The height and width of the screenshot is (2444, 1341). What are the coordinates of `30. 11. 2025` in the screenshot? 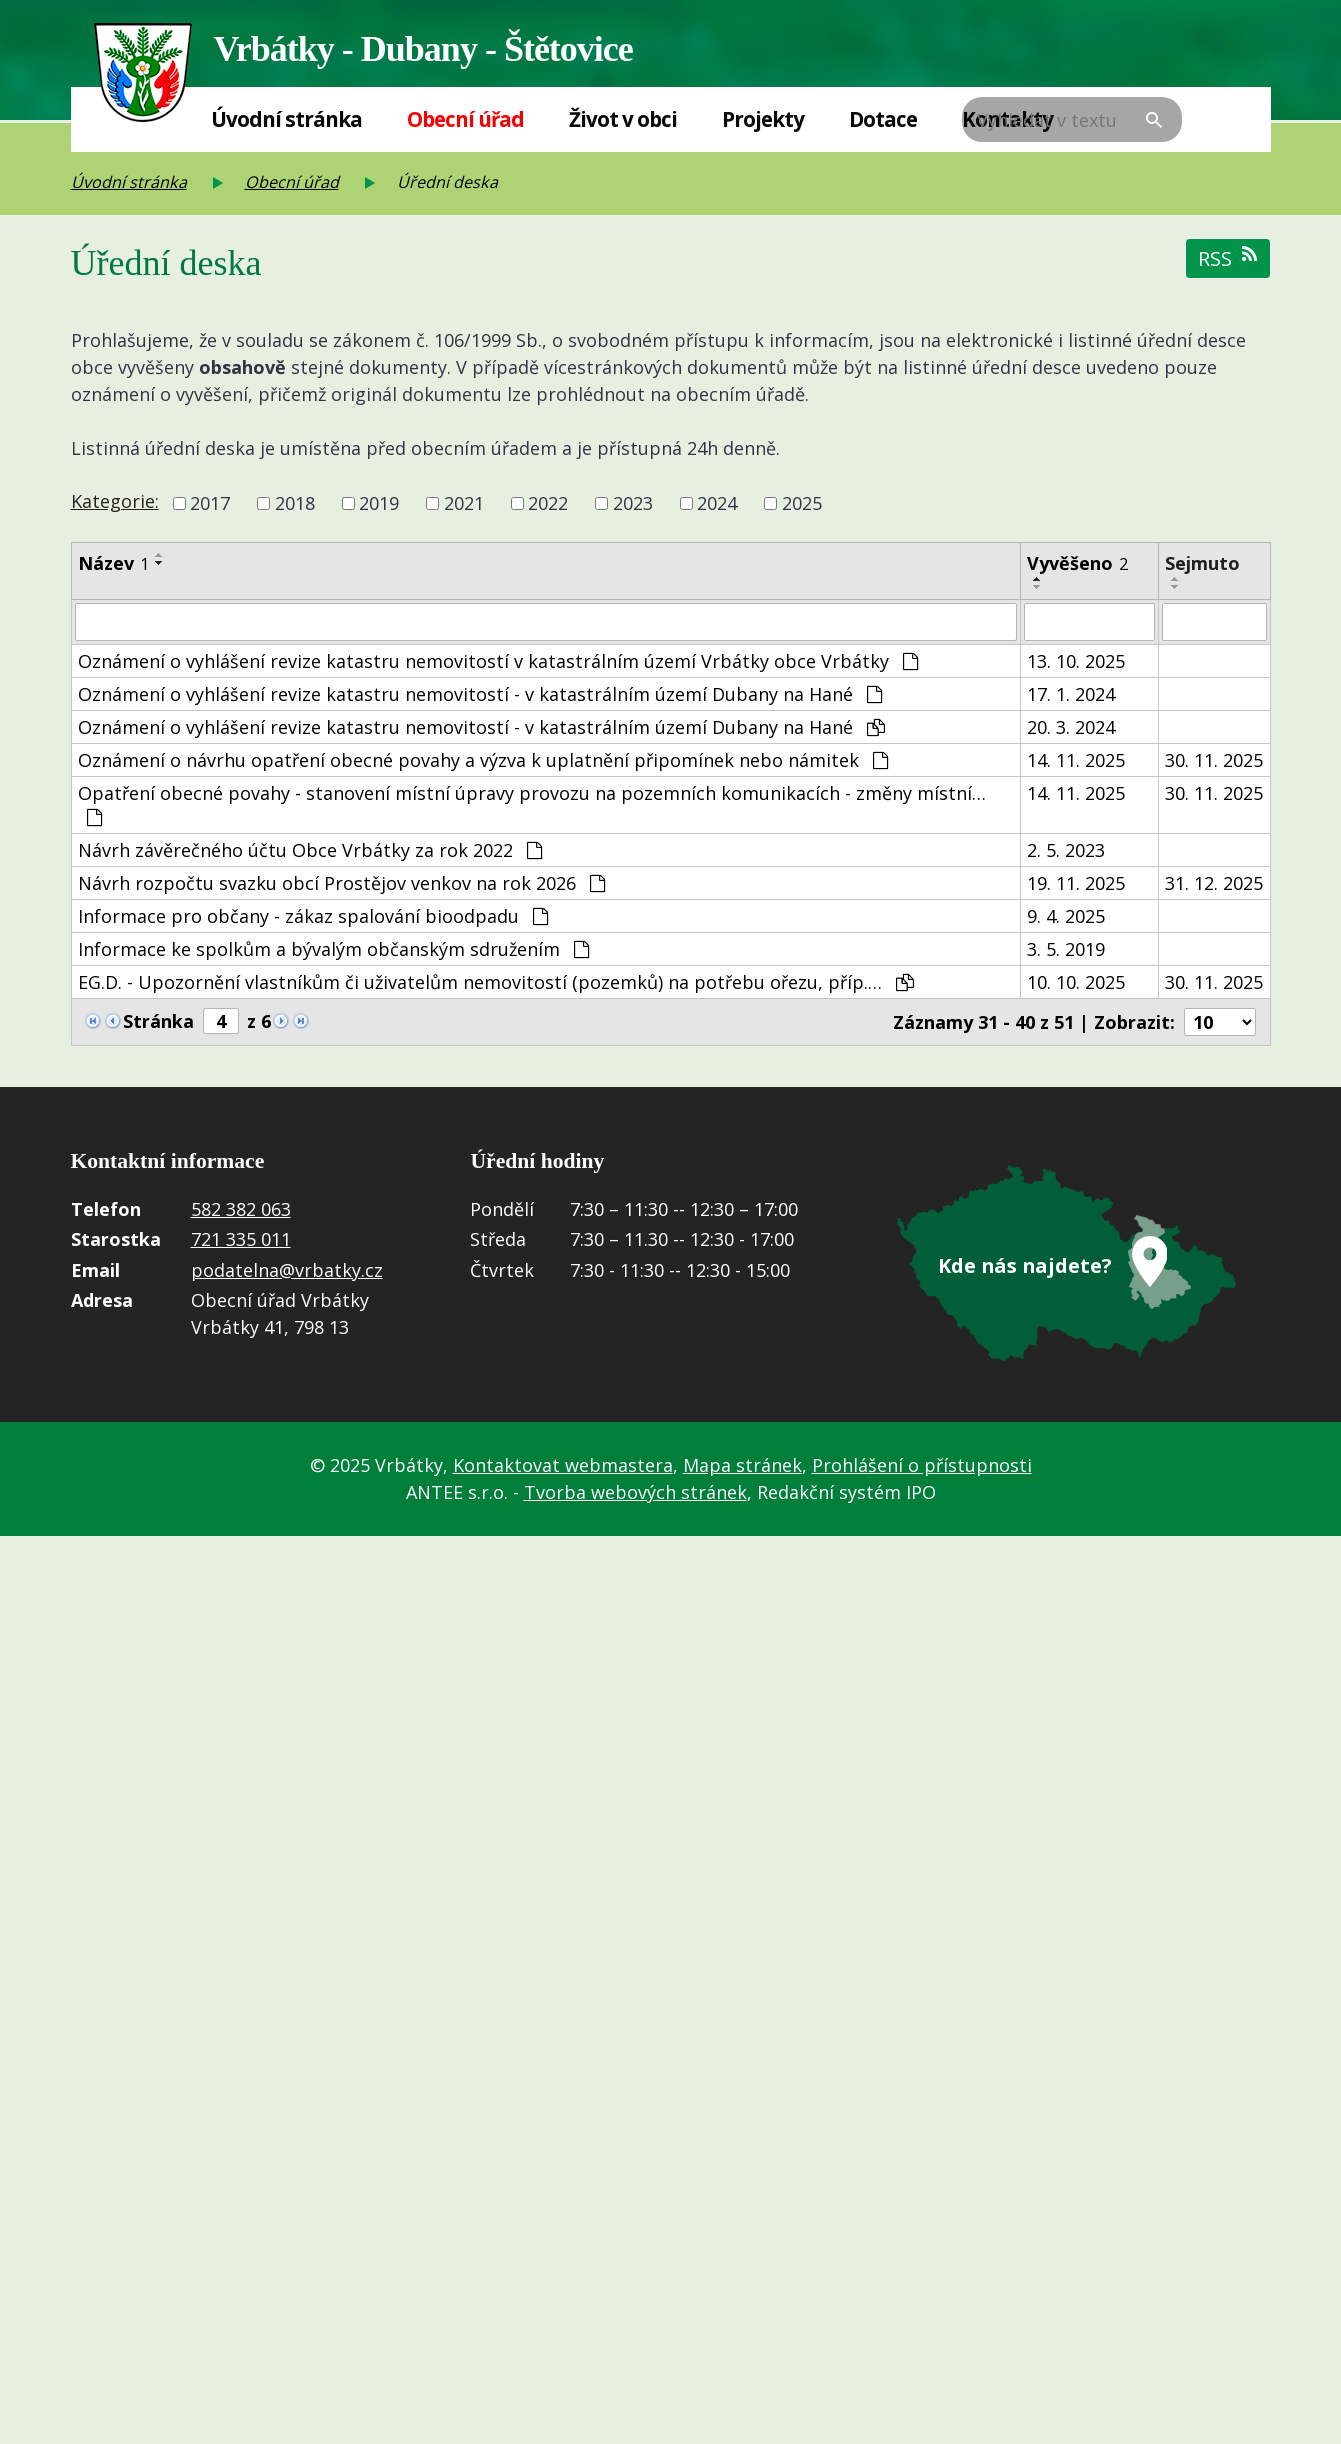 It's located at (1214, 760).